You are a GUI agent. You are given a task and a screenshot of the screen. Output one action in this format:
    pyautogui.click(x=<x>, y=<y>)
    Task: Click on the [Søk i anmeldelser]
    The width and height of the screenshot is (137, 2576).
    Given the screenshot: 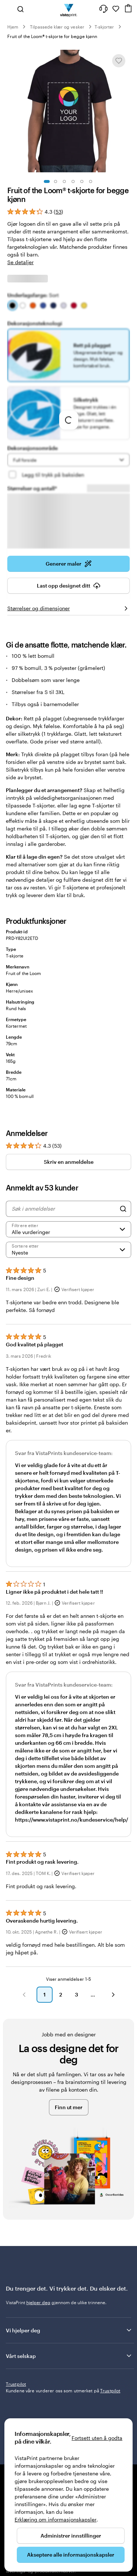 What is the action you would take?
    pyautogui.click(x=64, y=1208)
    